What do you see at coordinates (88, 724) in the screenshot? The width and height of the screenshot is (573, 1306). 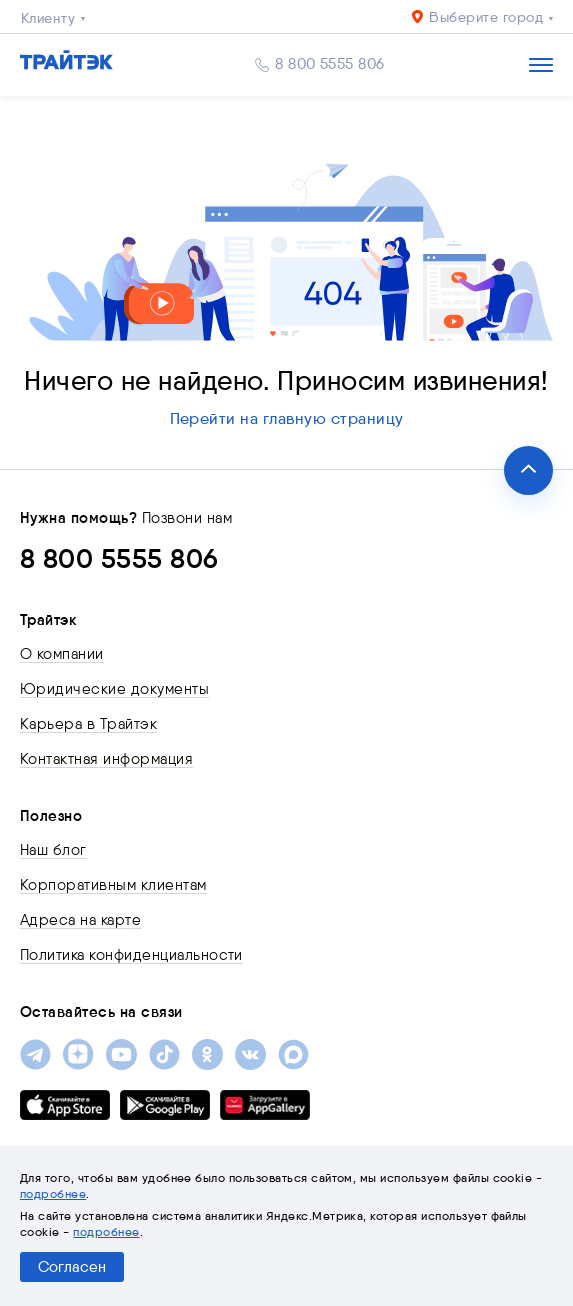 I see `Карьера в Трайтэк` at bounding box center [88, 724].